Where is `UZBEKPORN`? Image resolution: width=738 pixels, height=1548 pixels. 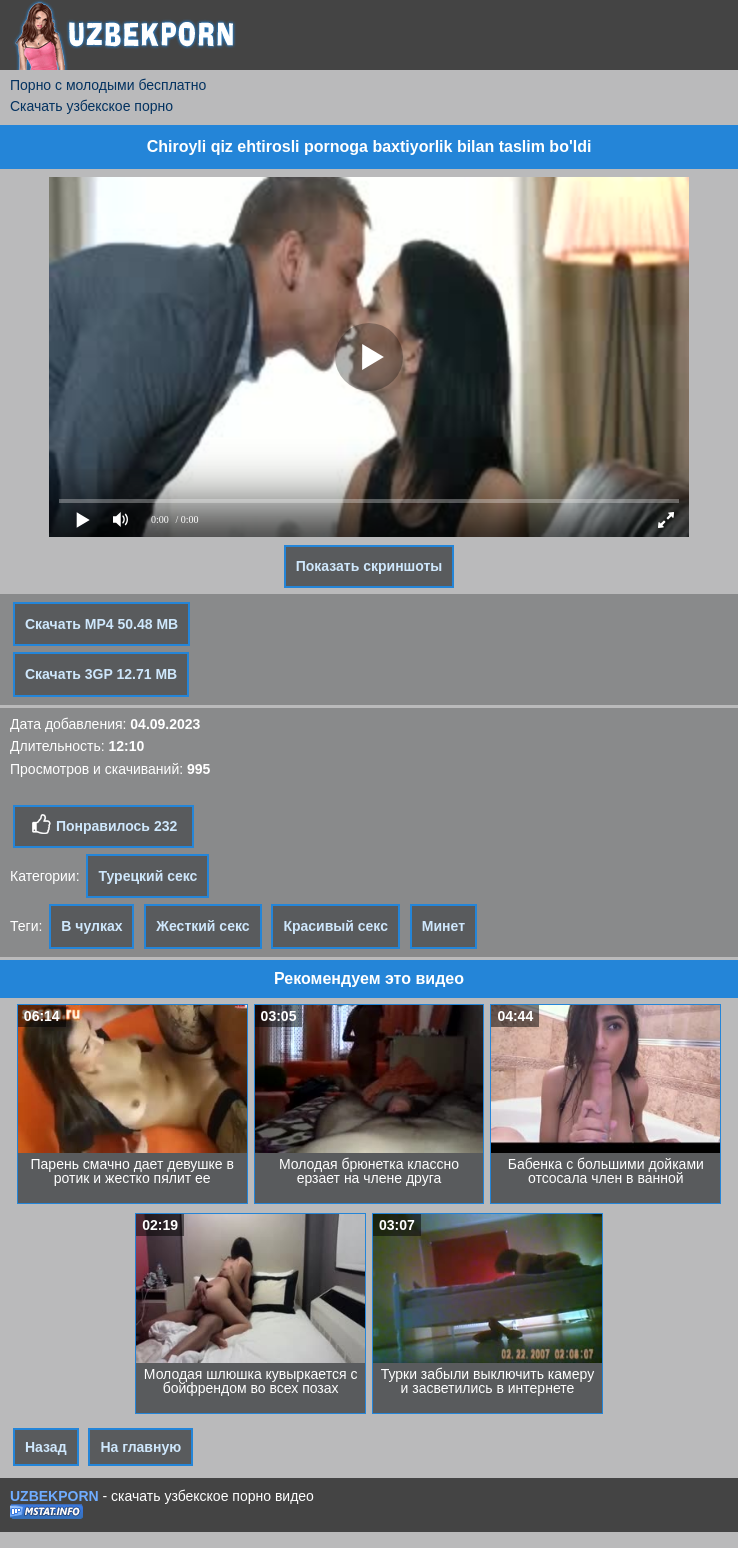
UZBEKPORN is located at coordinates (54, 1496).